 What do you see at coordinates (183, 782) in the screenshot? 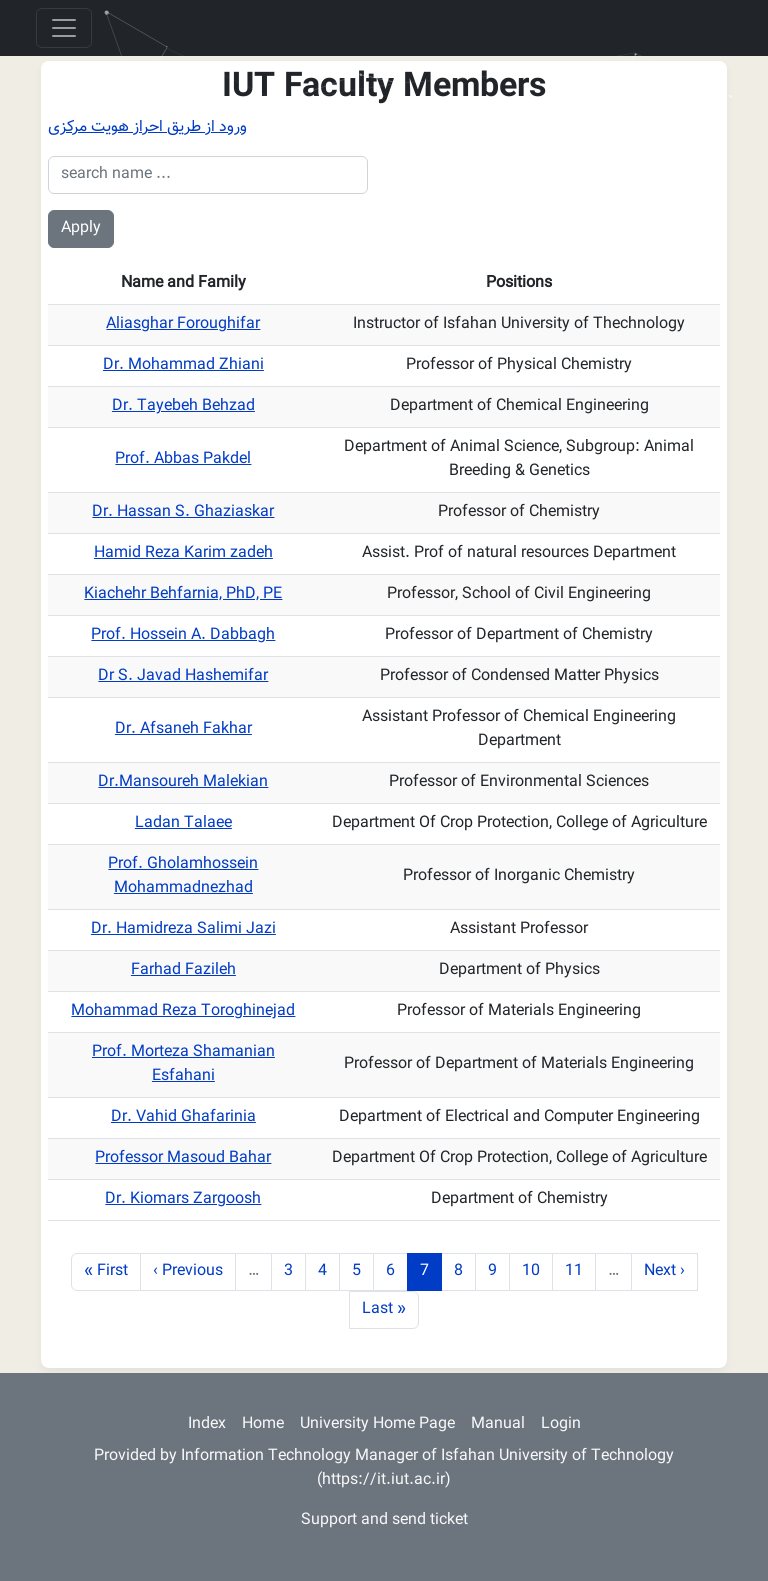
I see `Dr.Mansoureh Malekian` at bounding box center [183, 782].